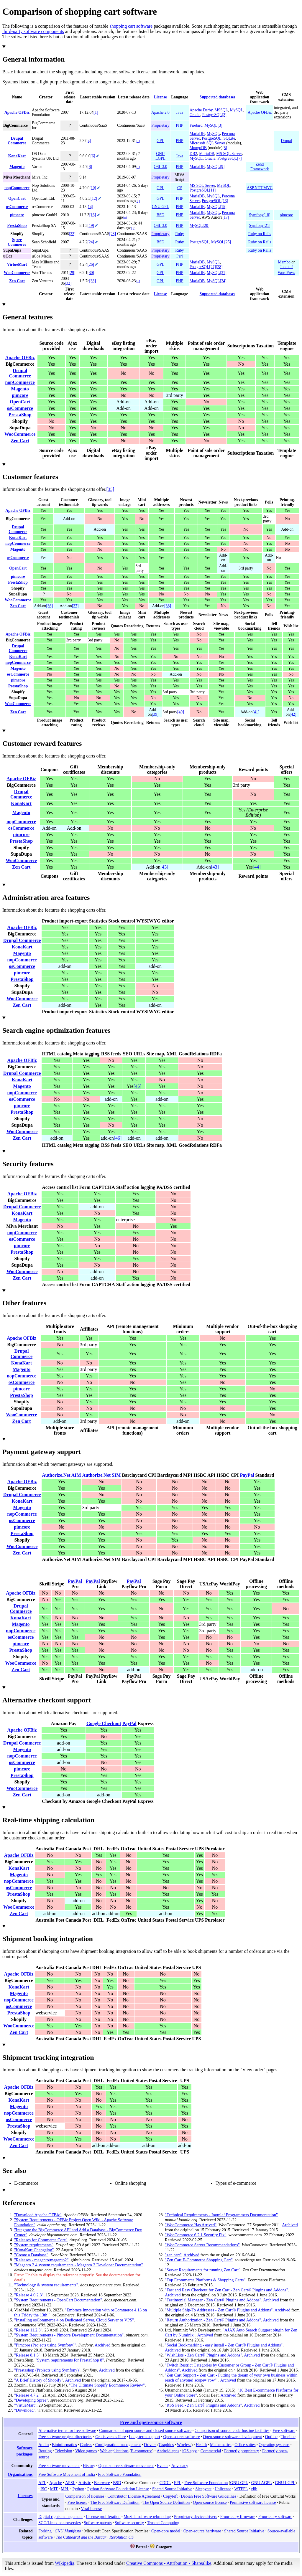  What do you see at coordinates (224, 2345) in the screenshot?
I see `"Social Bookmarking - easy install - Zen Cart® Plugins and Addons"` at bounding box center [224, 2345].